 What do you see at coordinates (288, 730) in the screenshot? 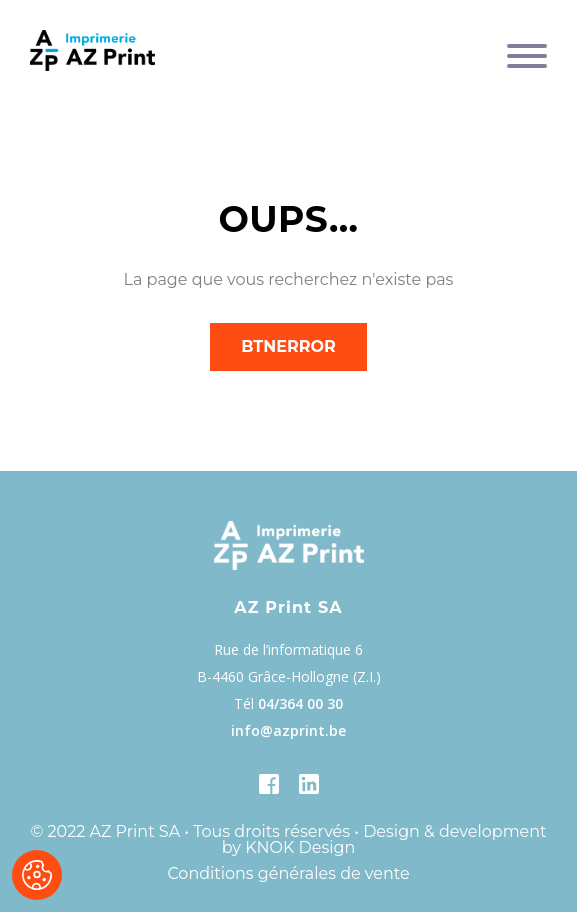
I see `info@azprint.be` at bounding box center [288, 730].